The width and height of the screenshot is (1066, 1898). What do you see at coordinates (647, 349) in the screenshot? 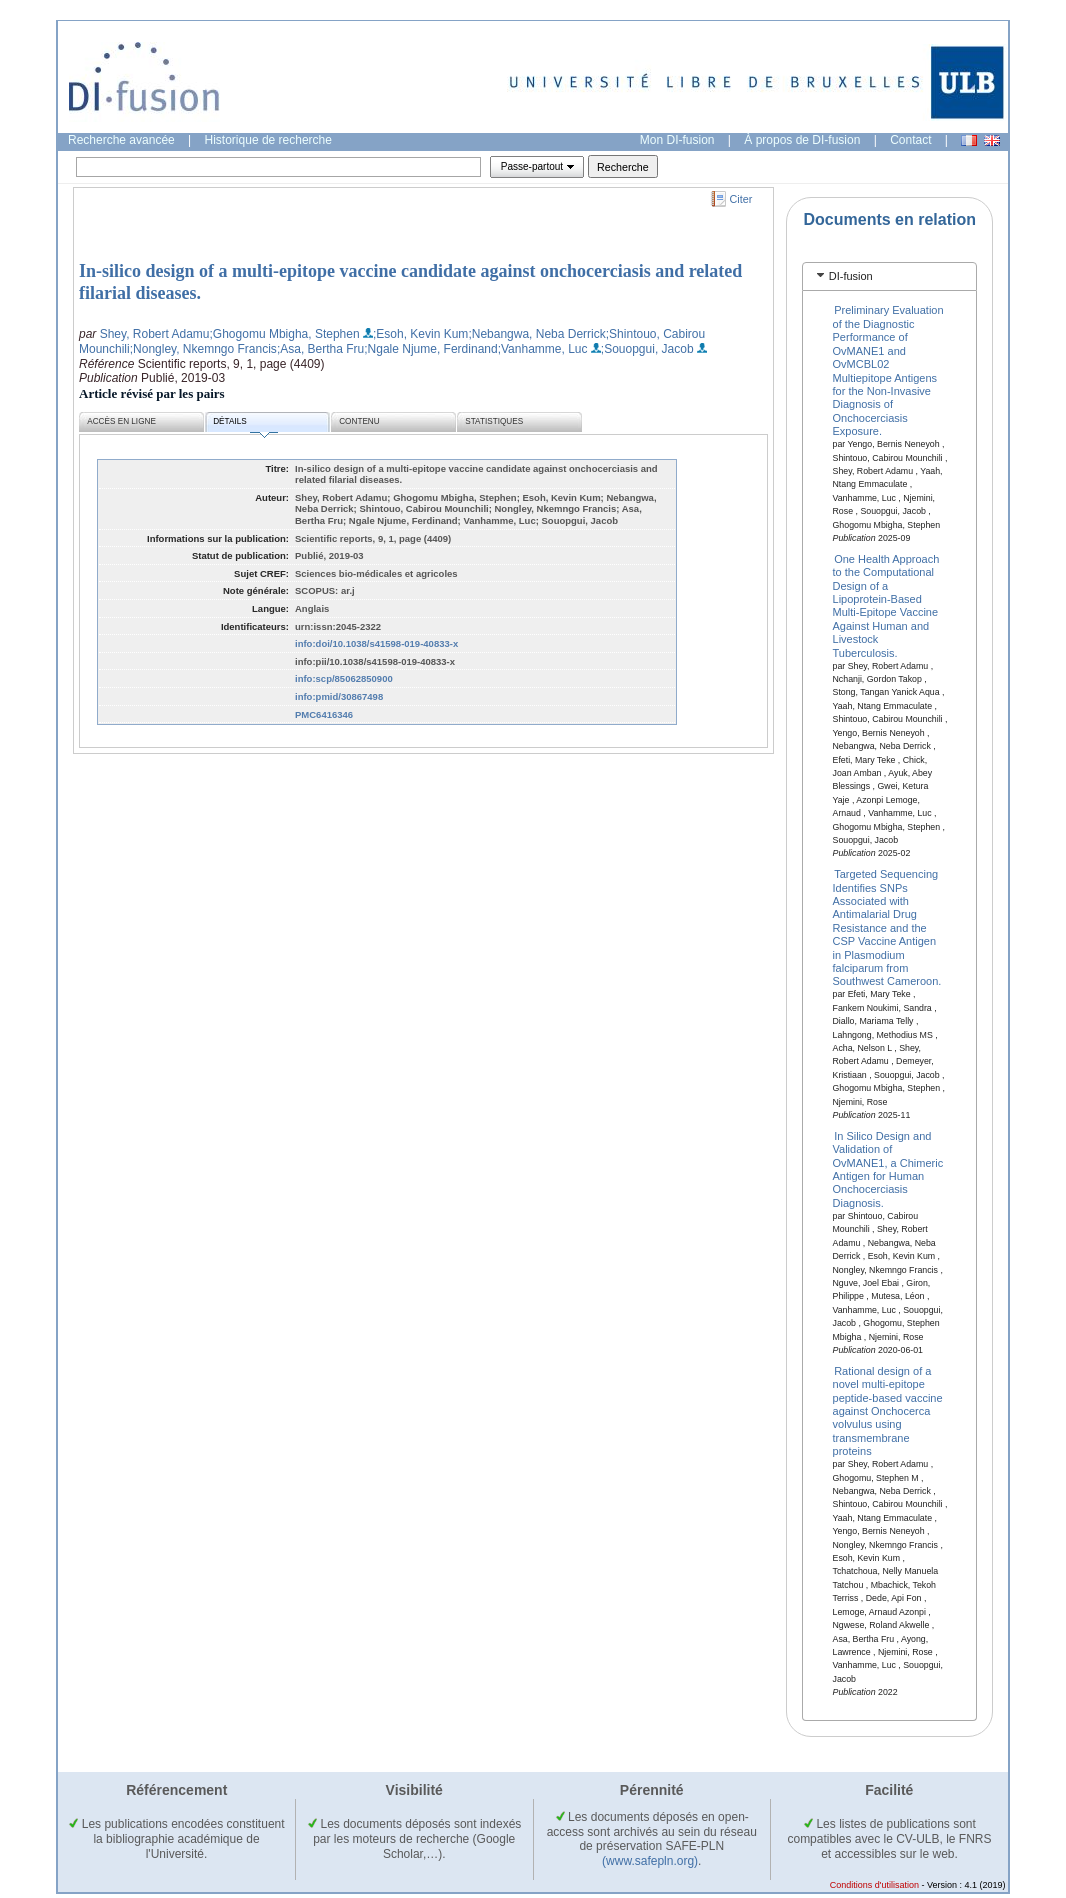
I see `;Souopgui, Jacob` at bounding box center [647, 349].